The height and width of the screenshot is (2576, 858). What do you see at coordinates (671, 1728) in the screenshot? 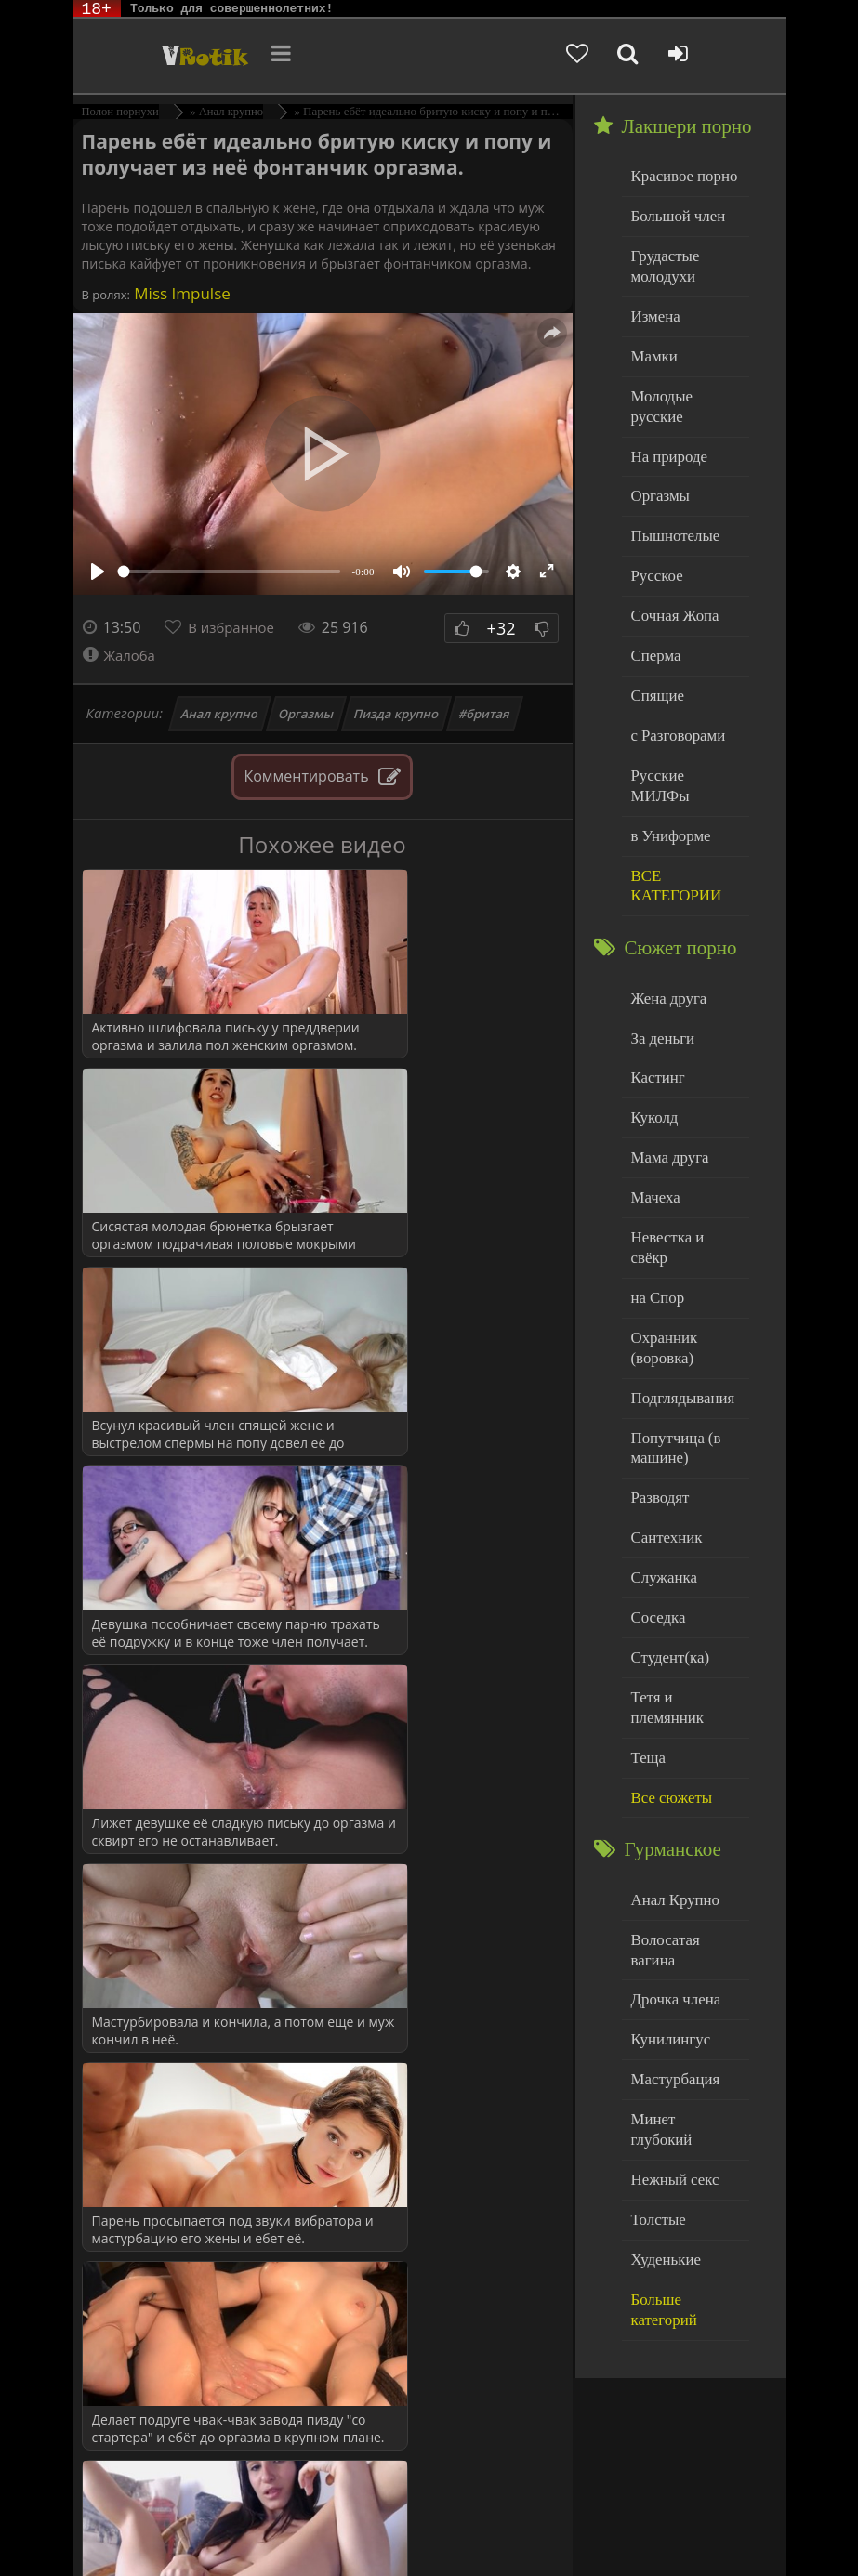
I see `Анал Крупно` at bounding box center [671, 1728].